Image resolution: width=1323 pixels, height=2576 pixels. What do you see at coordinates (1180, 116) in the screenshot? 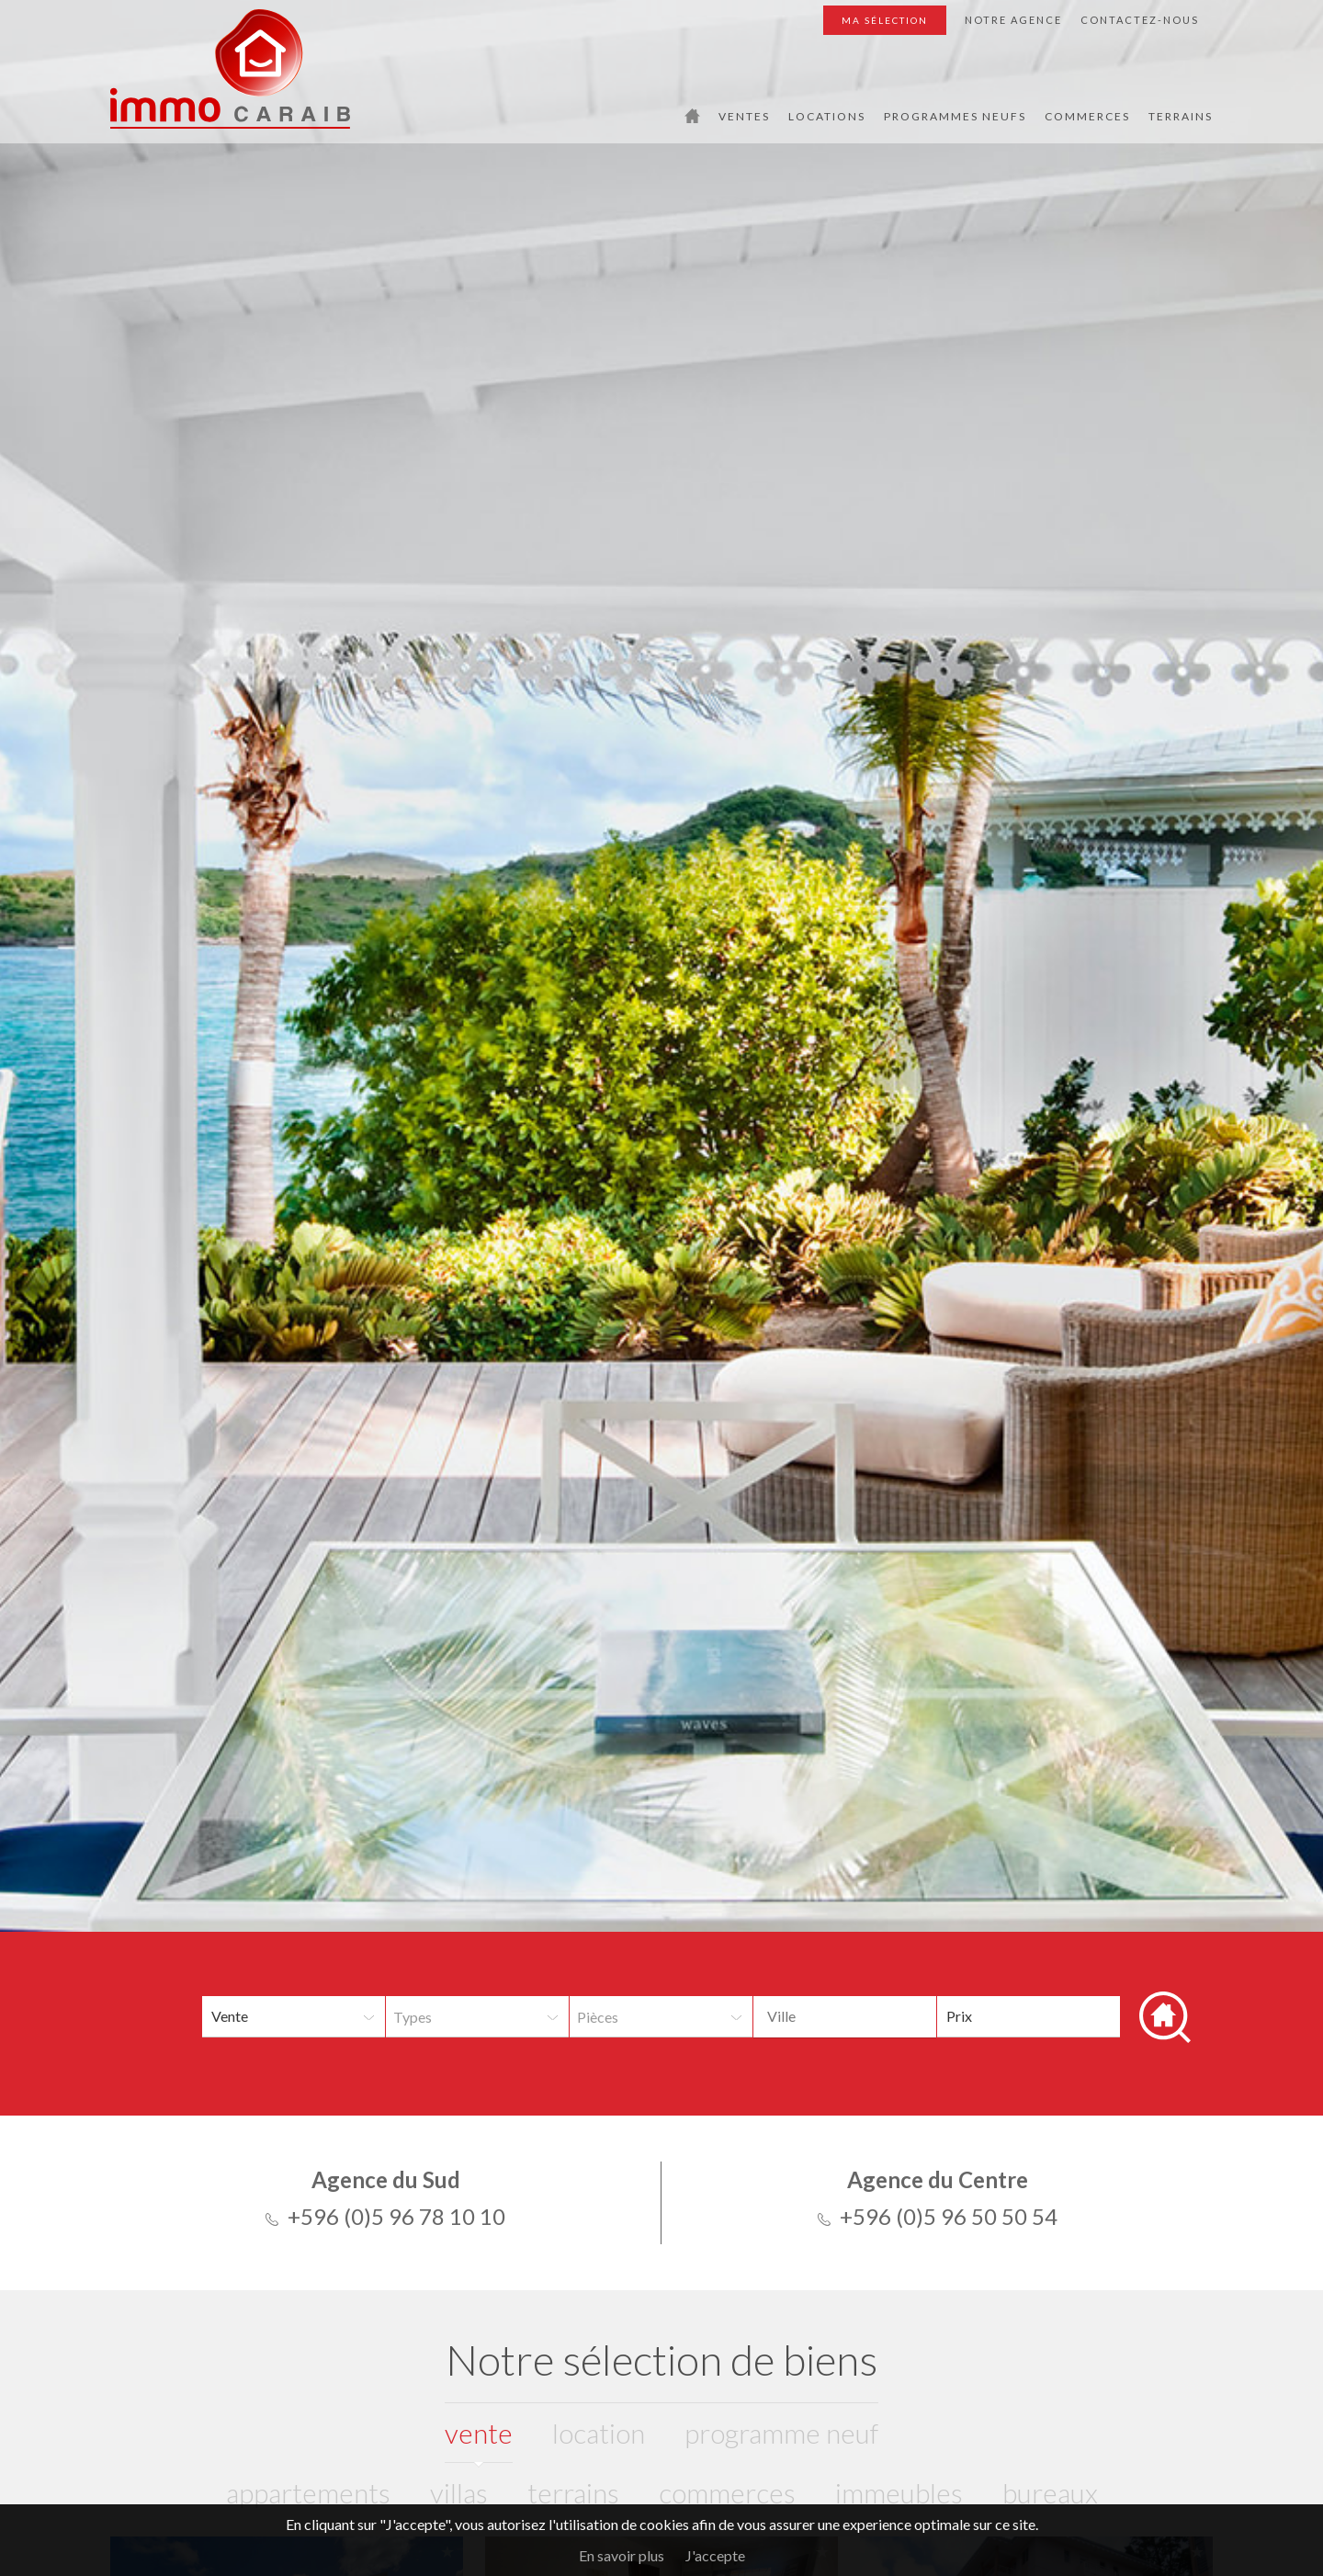
I see `Terrains` at bounding box center [1180, 116].